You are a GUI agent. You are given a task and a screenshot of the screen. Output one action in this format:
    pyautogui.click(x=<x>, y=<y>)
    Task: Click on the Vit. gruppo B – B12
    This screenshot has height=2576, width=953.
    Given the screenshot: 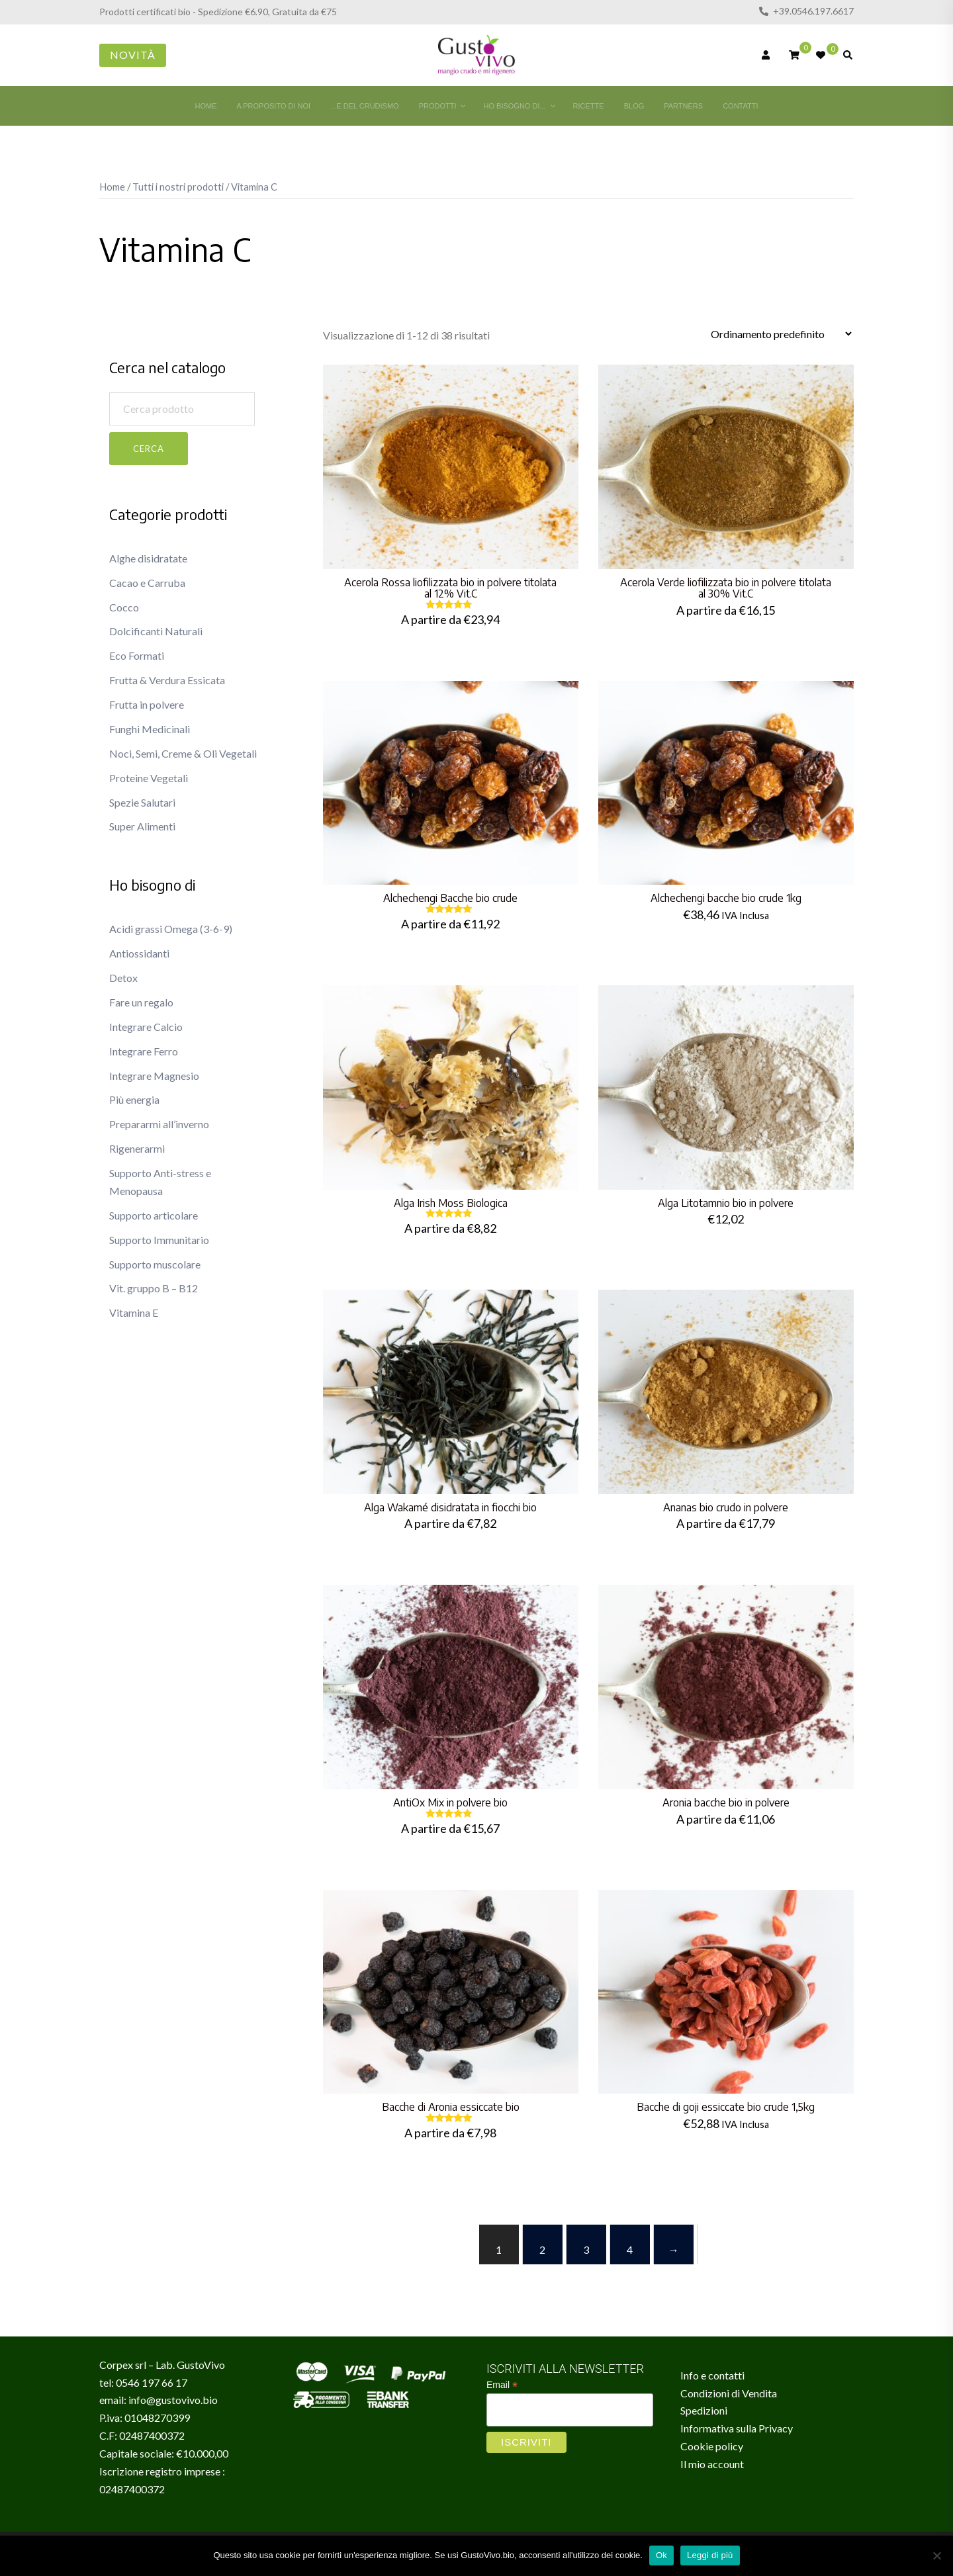 What is the action you would take?
    pyautogui.click(x=153, y=1288)
    